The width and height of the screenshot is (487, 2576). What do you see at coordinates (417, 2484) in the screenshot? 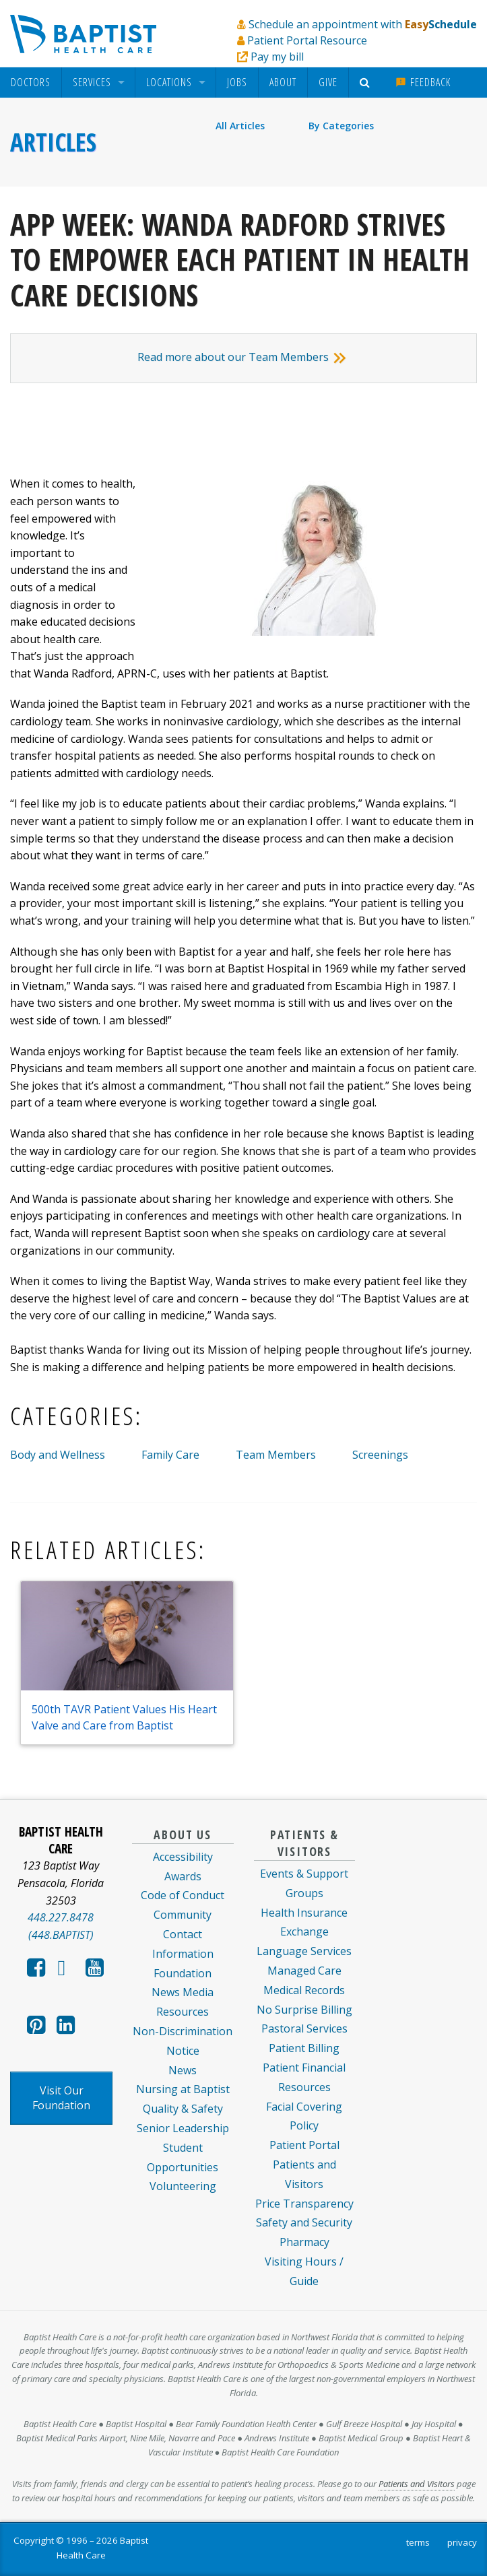
I see `Patients and Visitors` at bounding box center [417, 2484].